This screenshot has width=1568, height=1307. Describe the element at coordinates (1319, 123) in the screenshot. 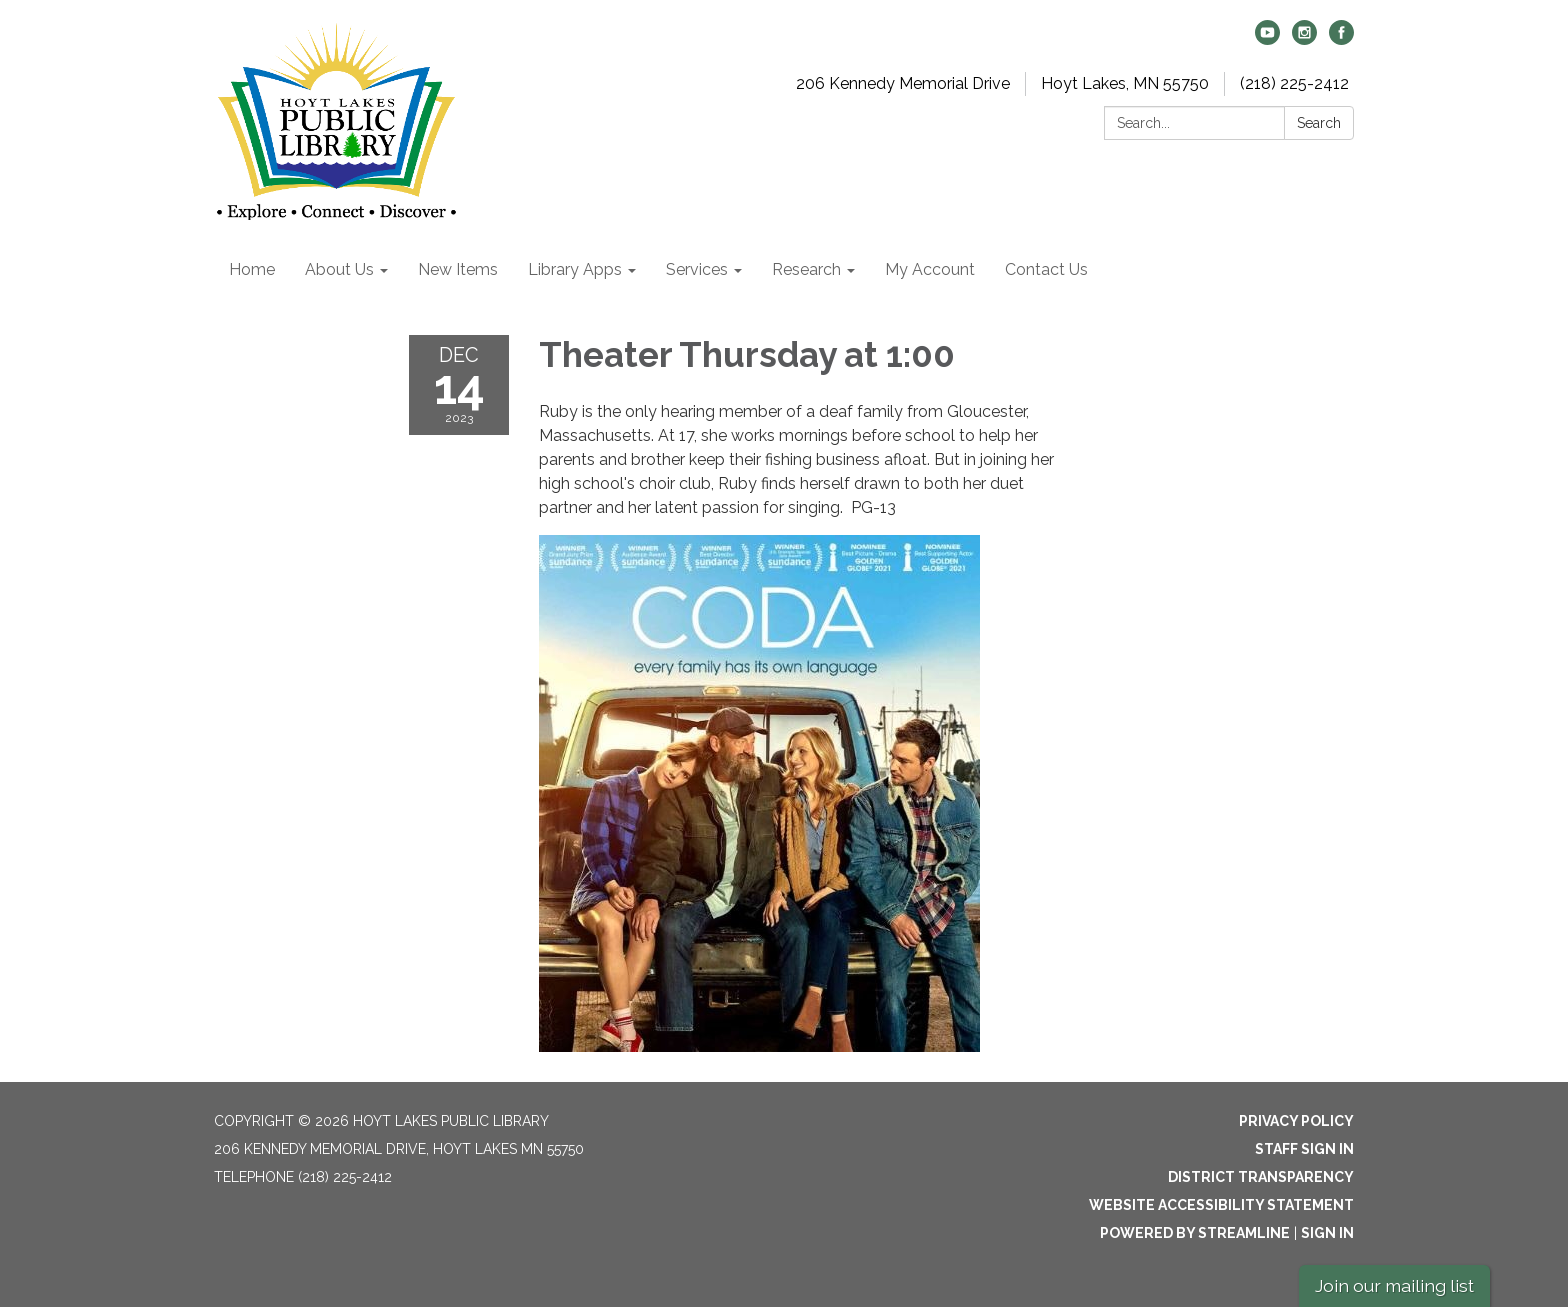

I see `Search` at that location.